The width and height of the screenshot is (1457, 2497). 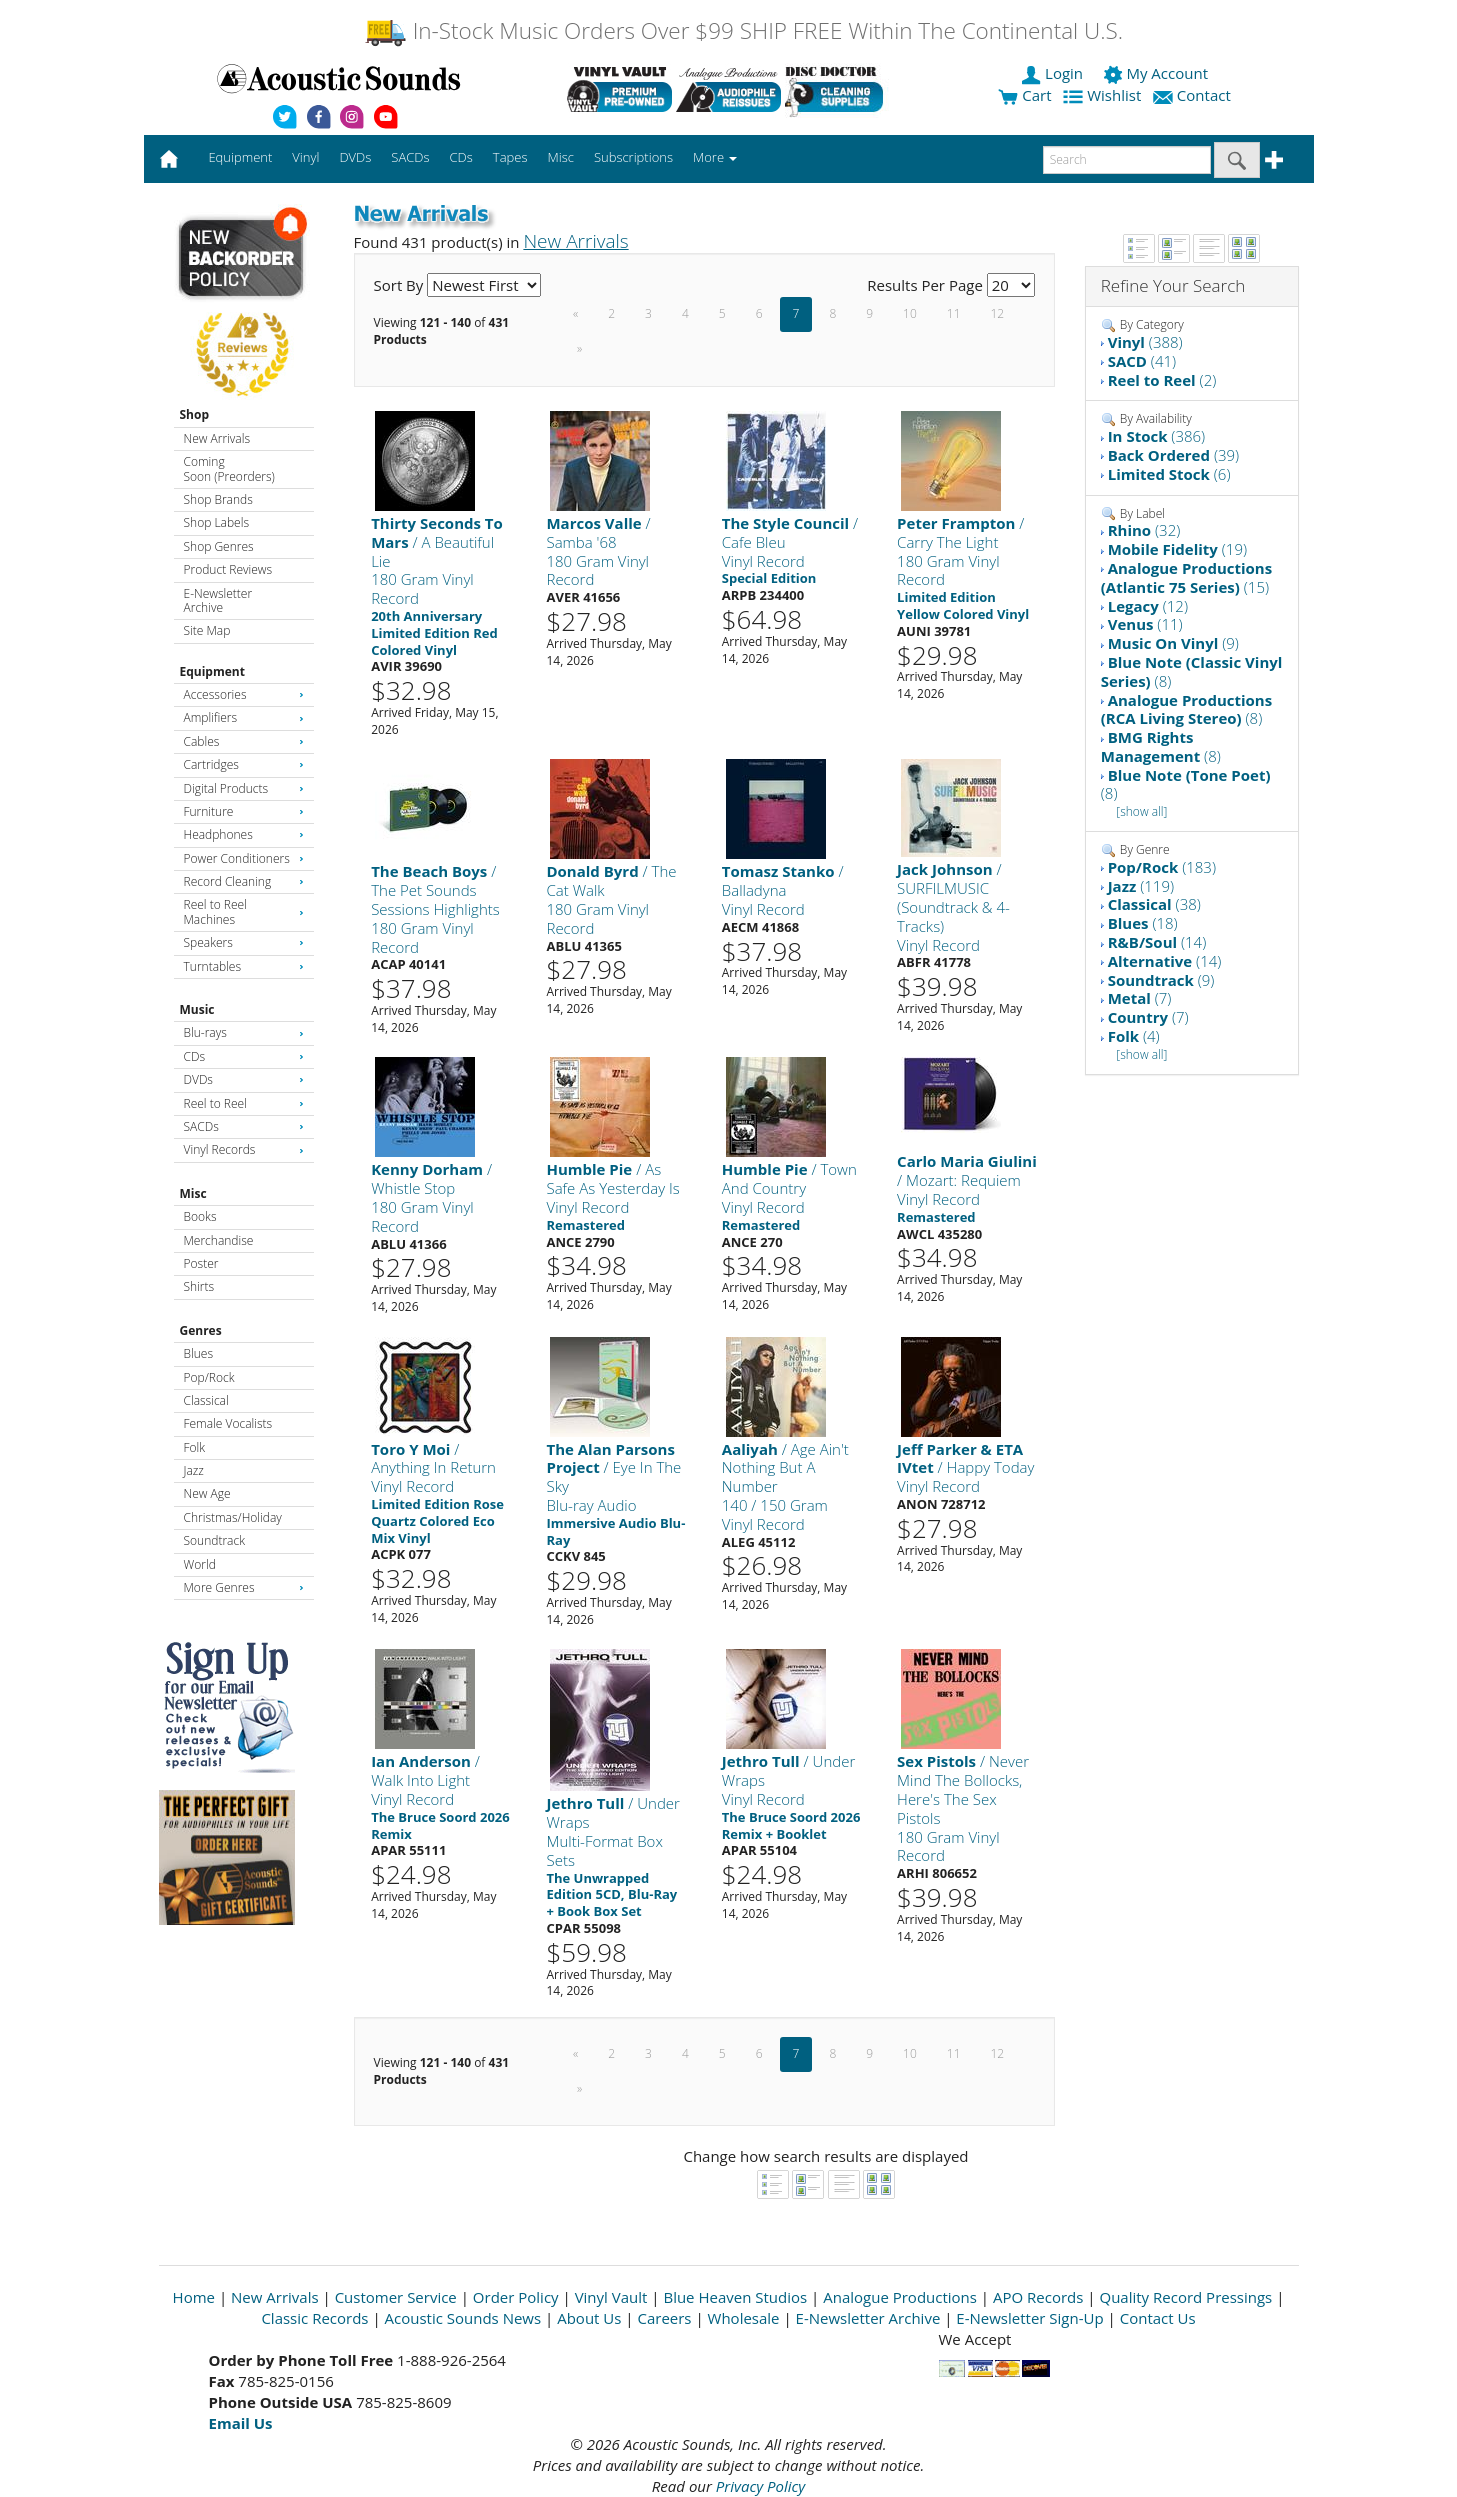 I want to click on Reel to Reel, so click(x=244, y=1103).